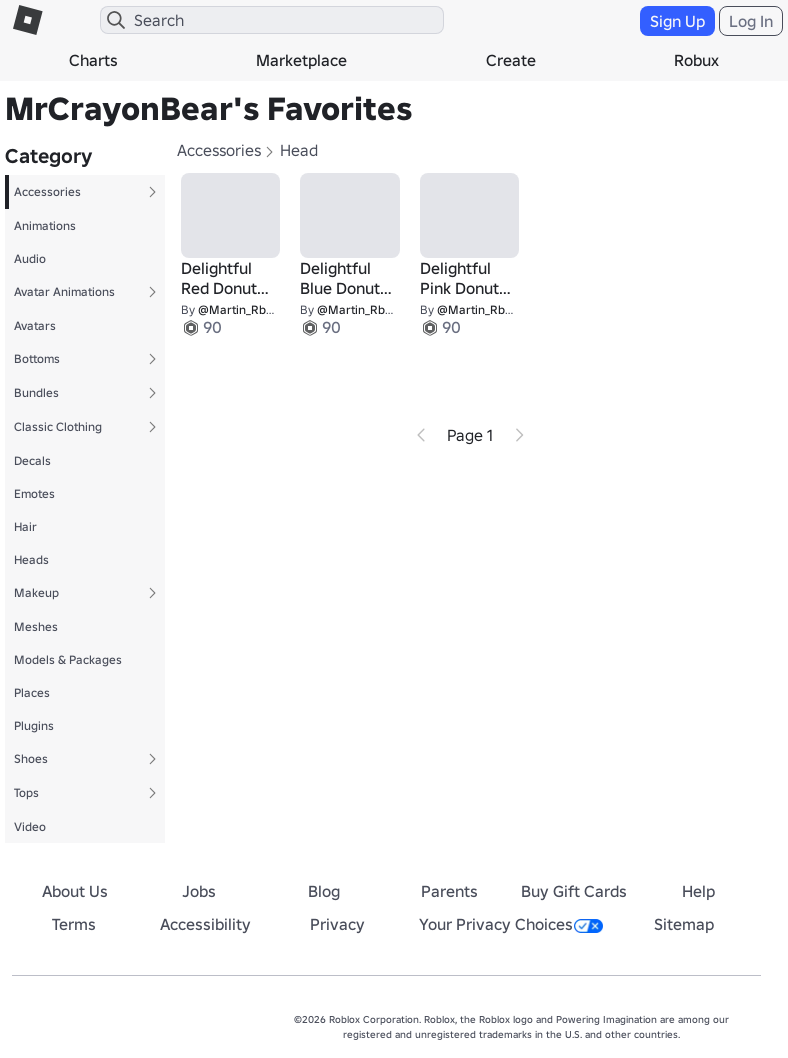  I want to click on Jobs, so click(199, 891).